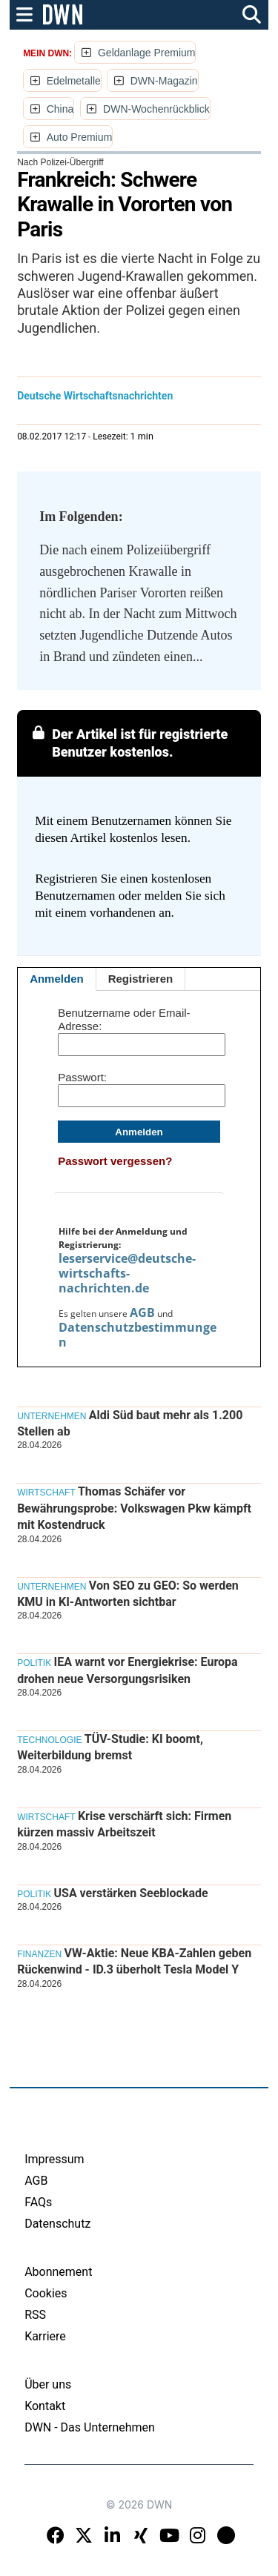 The image size is (278, 2576). Describe the element at coordinates (164, 81) in the screenshot. I see `DWN-Magazin` at that location.